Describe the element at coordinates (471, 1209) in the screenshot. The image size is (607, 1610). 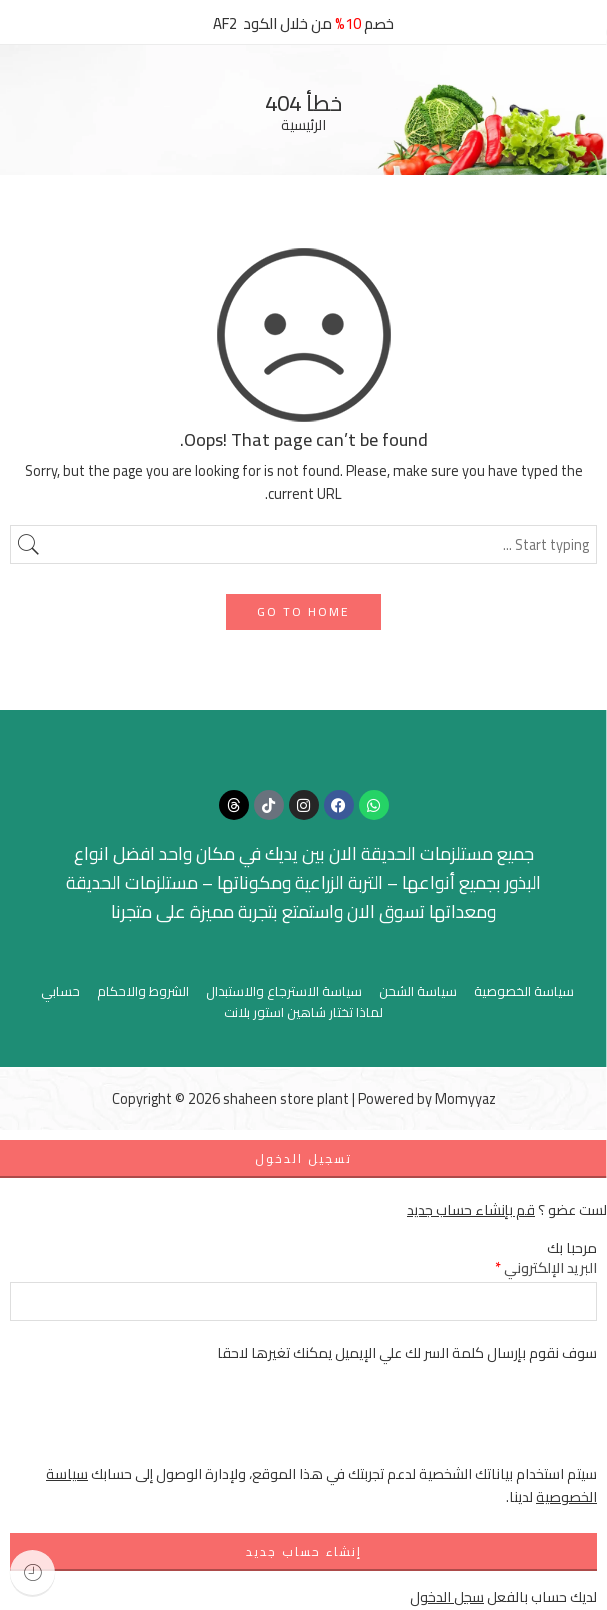
I see `قم بإنشاء حساب جديد` at that location.